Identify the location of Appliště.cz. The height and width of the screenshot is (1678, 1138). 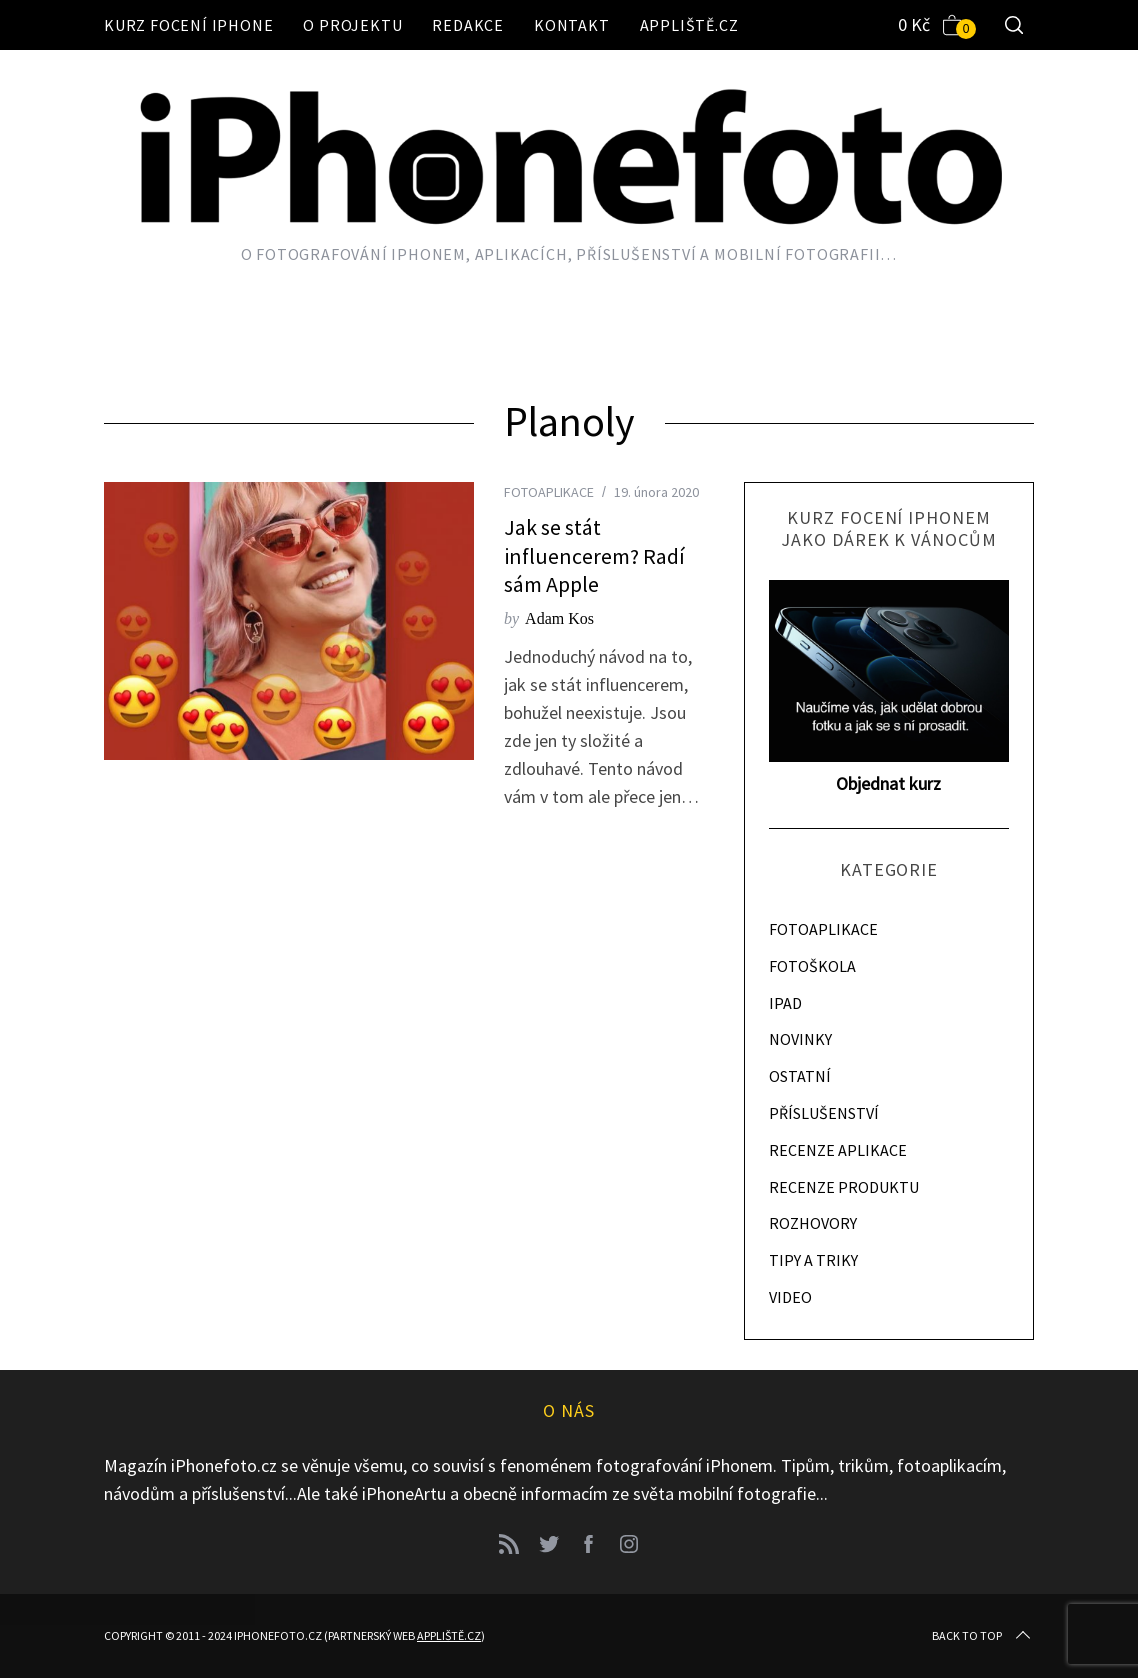
(689, 25).